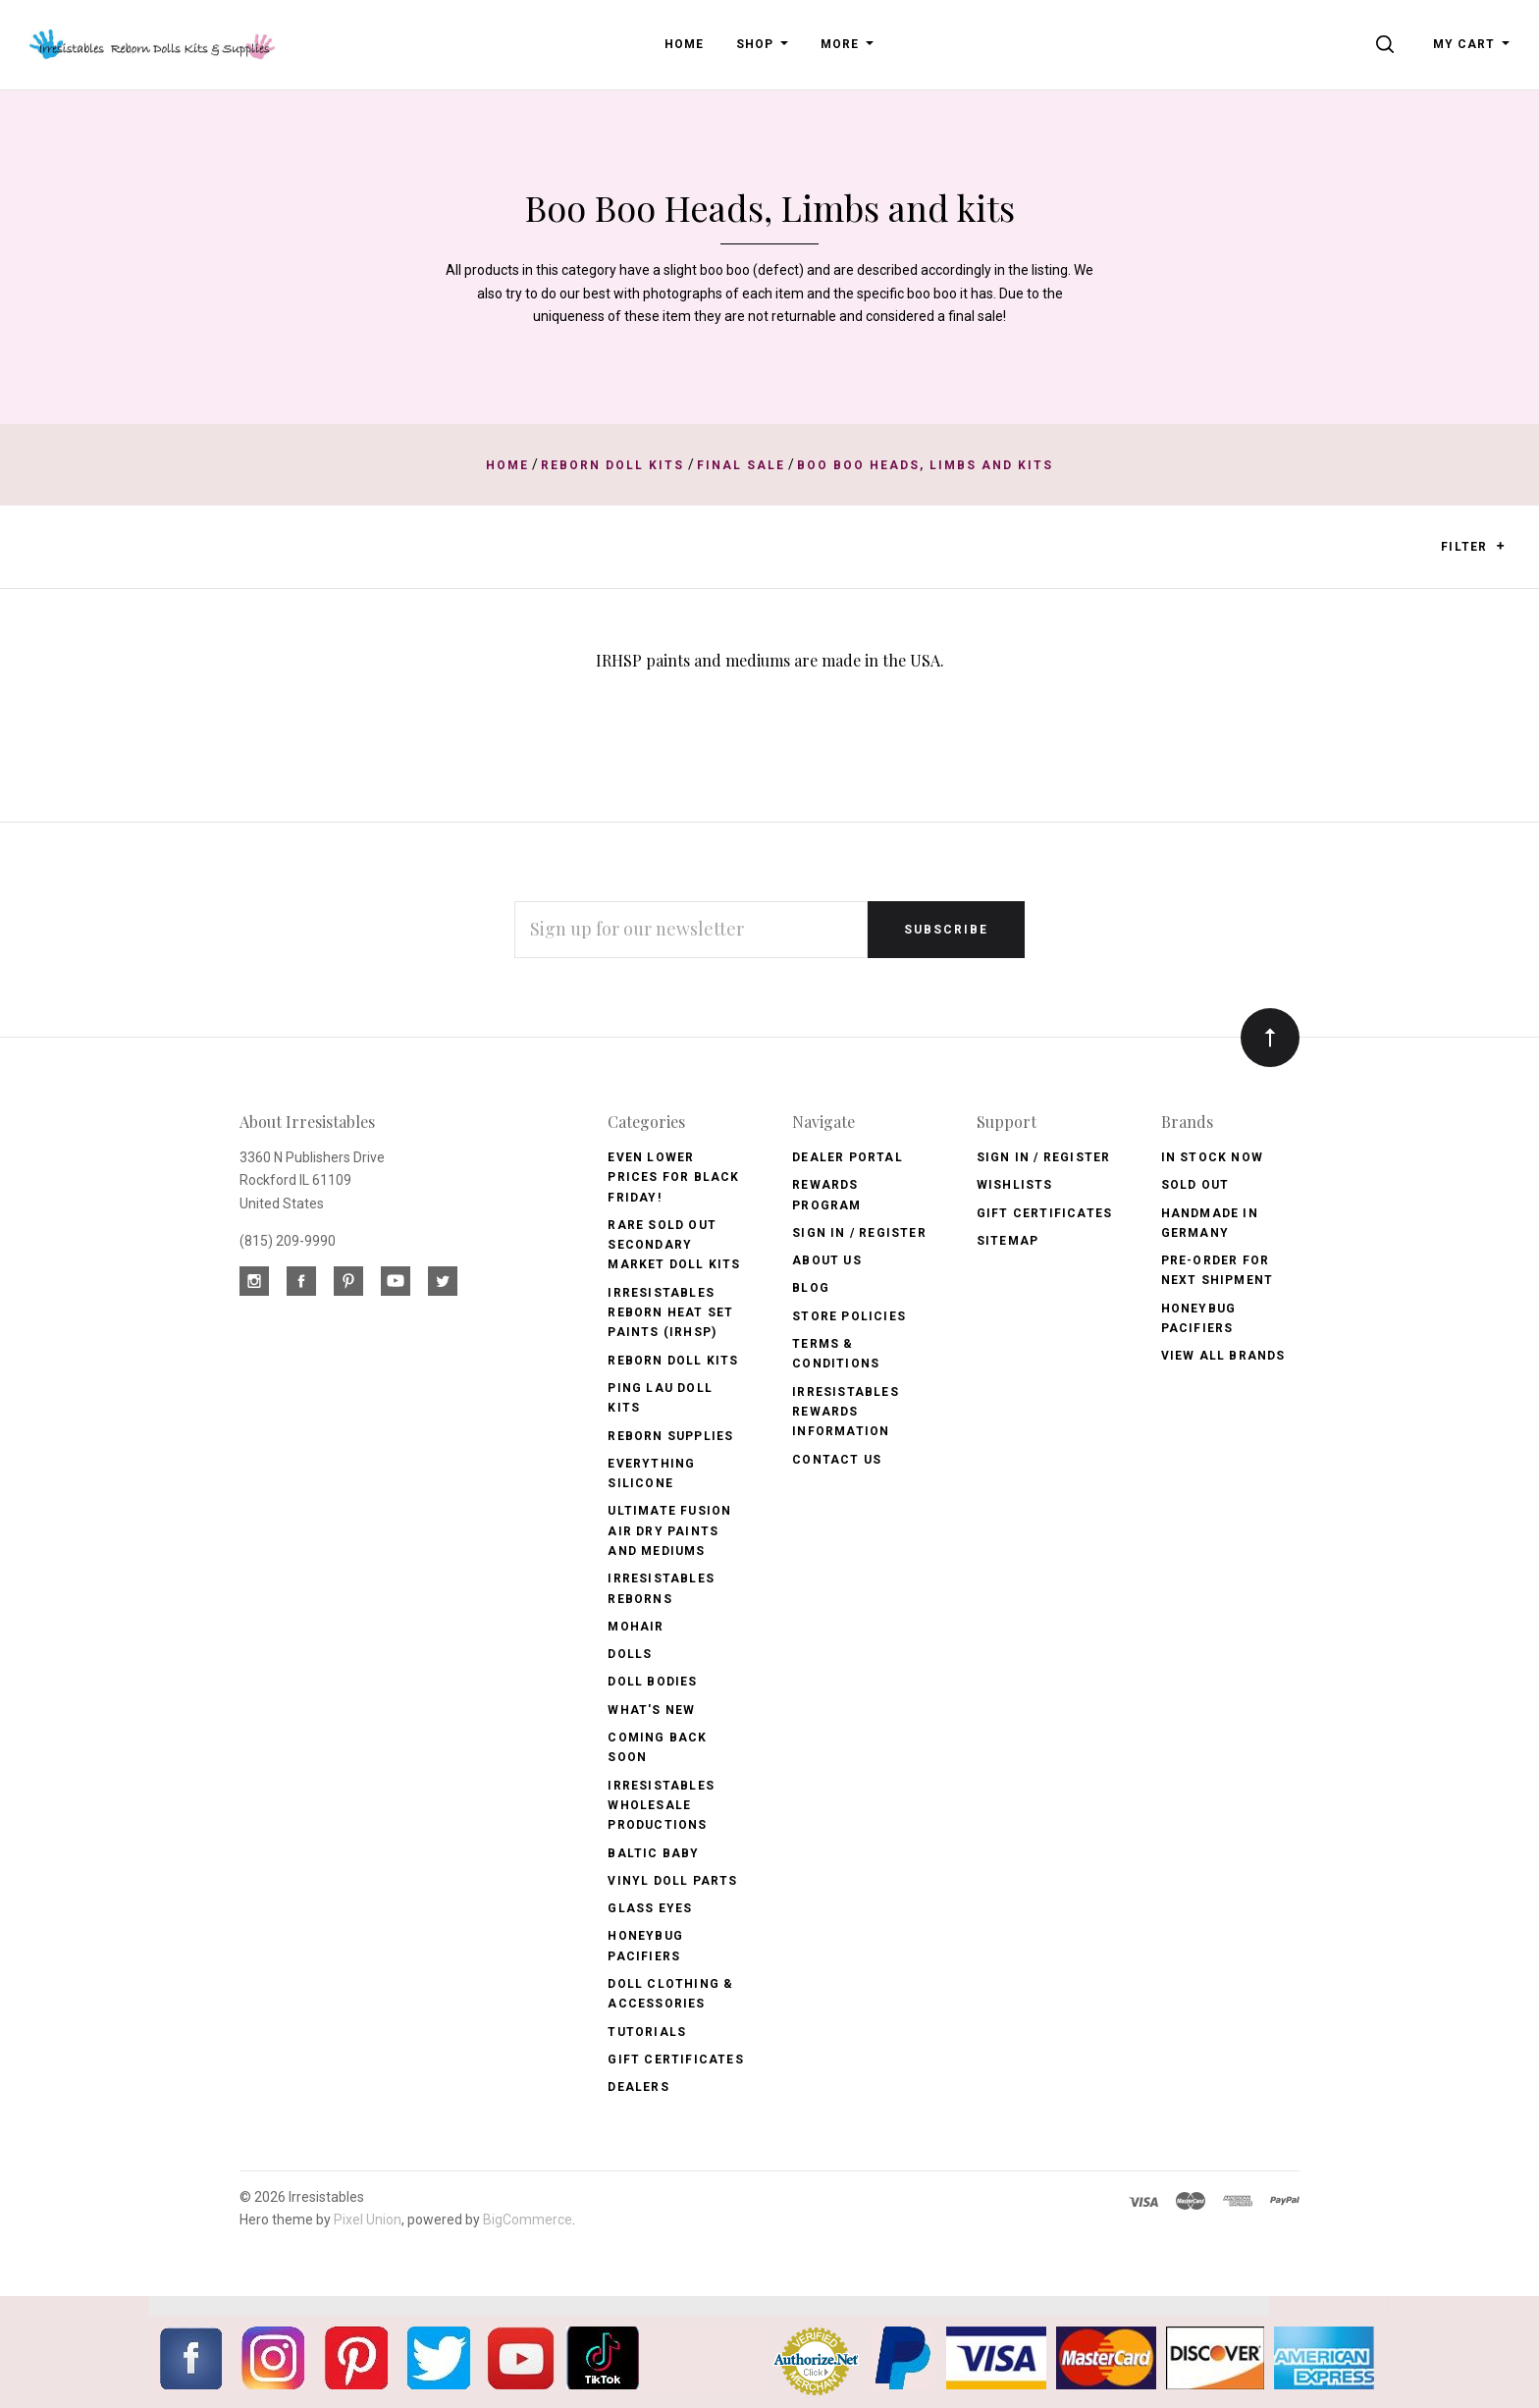  What do you see at coordinates (673, 1360) in the screenshot?
I see `Reborn Doll Kits` at bounding box center [673, 1360].